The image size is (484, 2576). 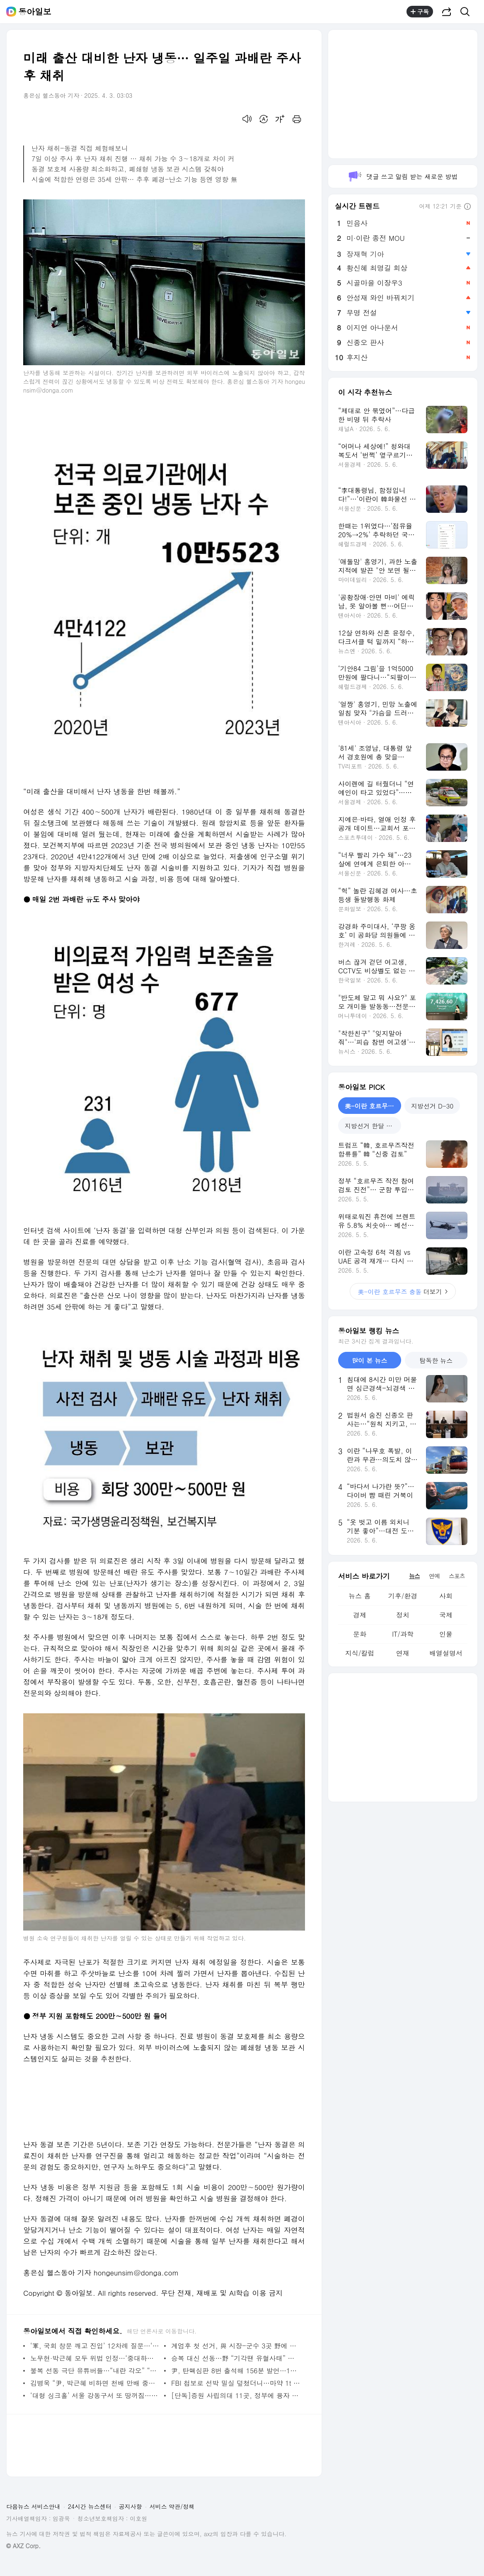 What do you see at coordinates (23, 2545) in the screenshot?
I see `© AXZ Corp.` at bounding box center [23, 2545].